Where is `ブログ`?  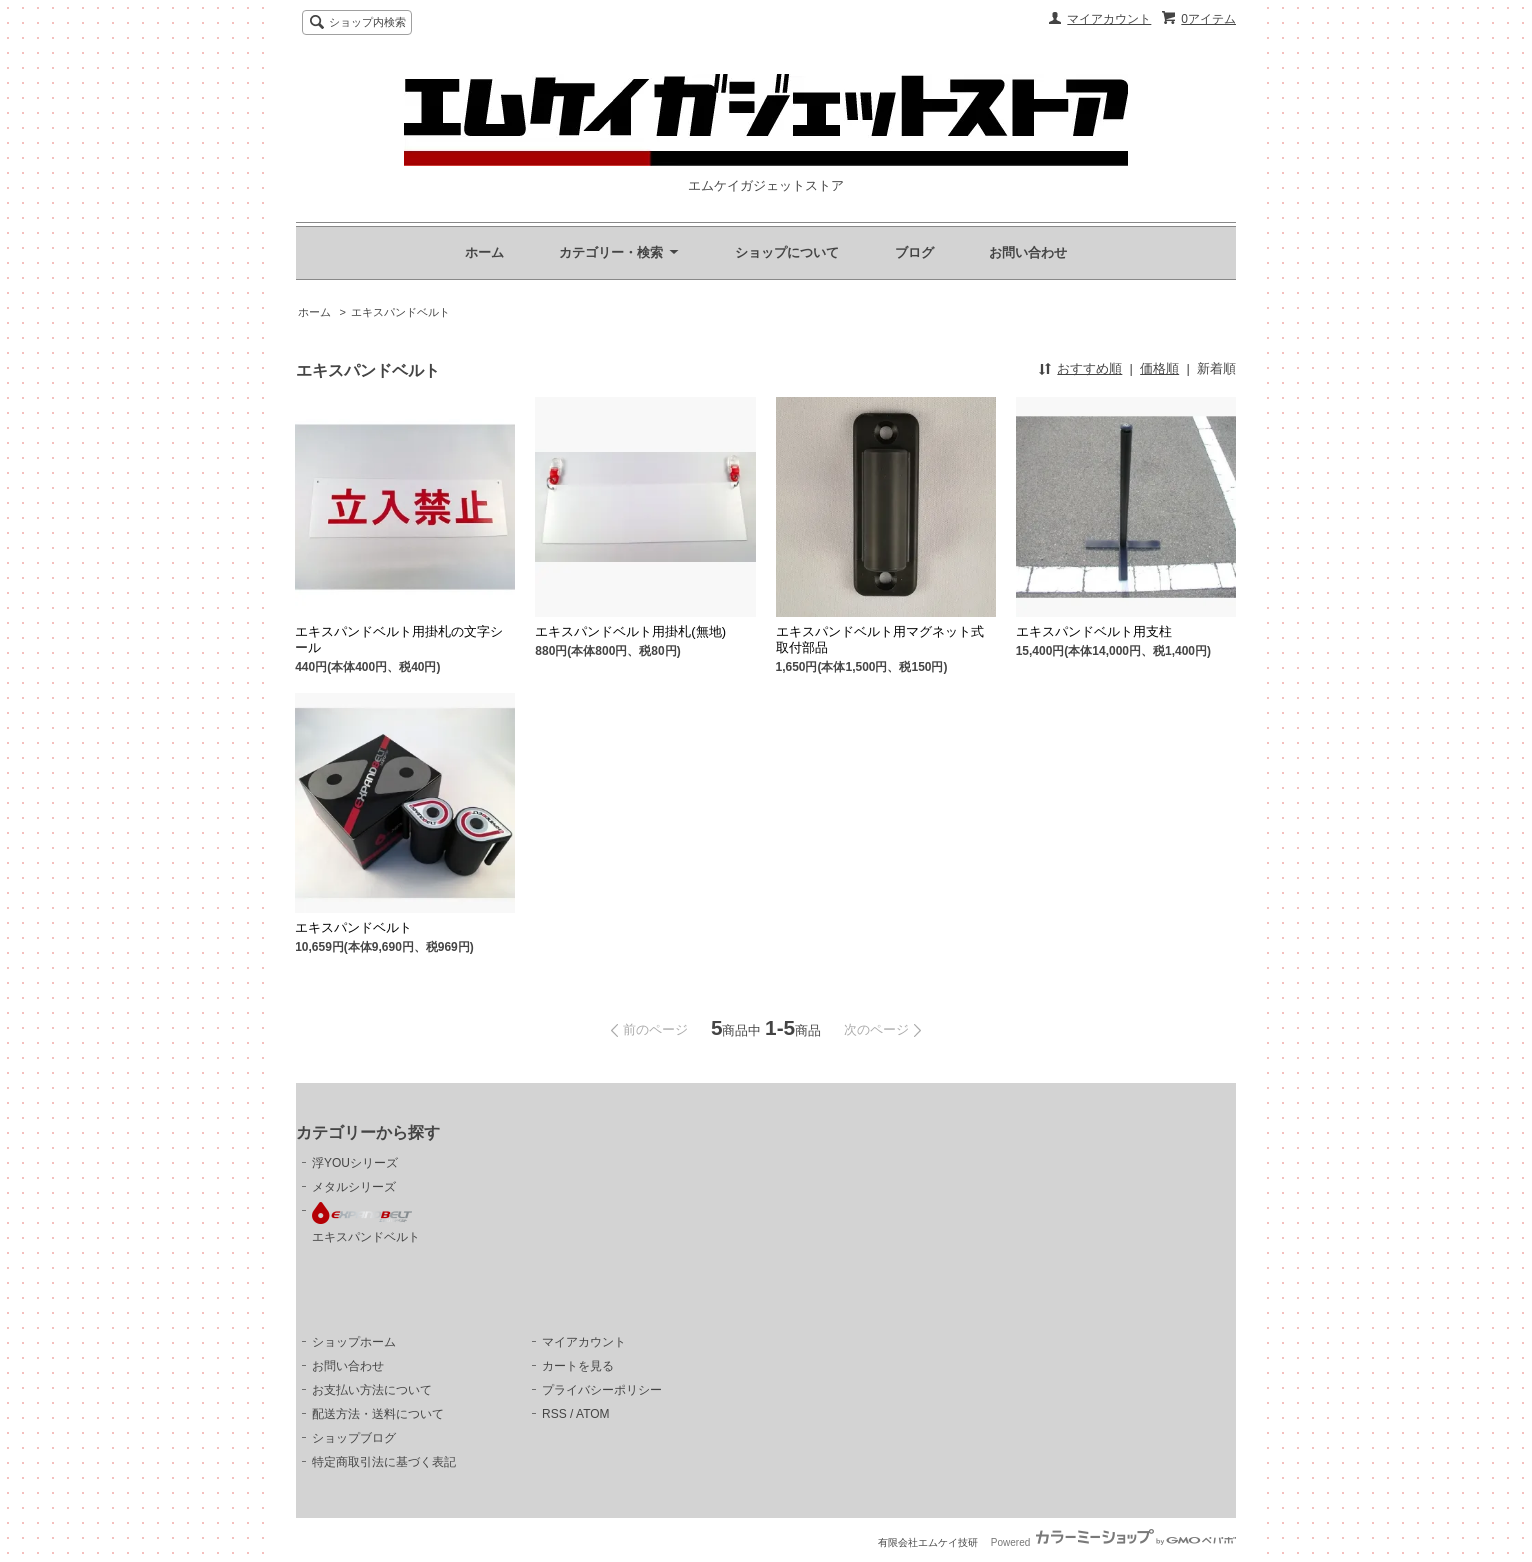 ブログ is located at coordinates (914, 252).